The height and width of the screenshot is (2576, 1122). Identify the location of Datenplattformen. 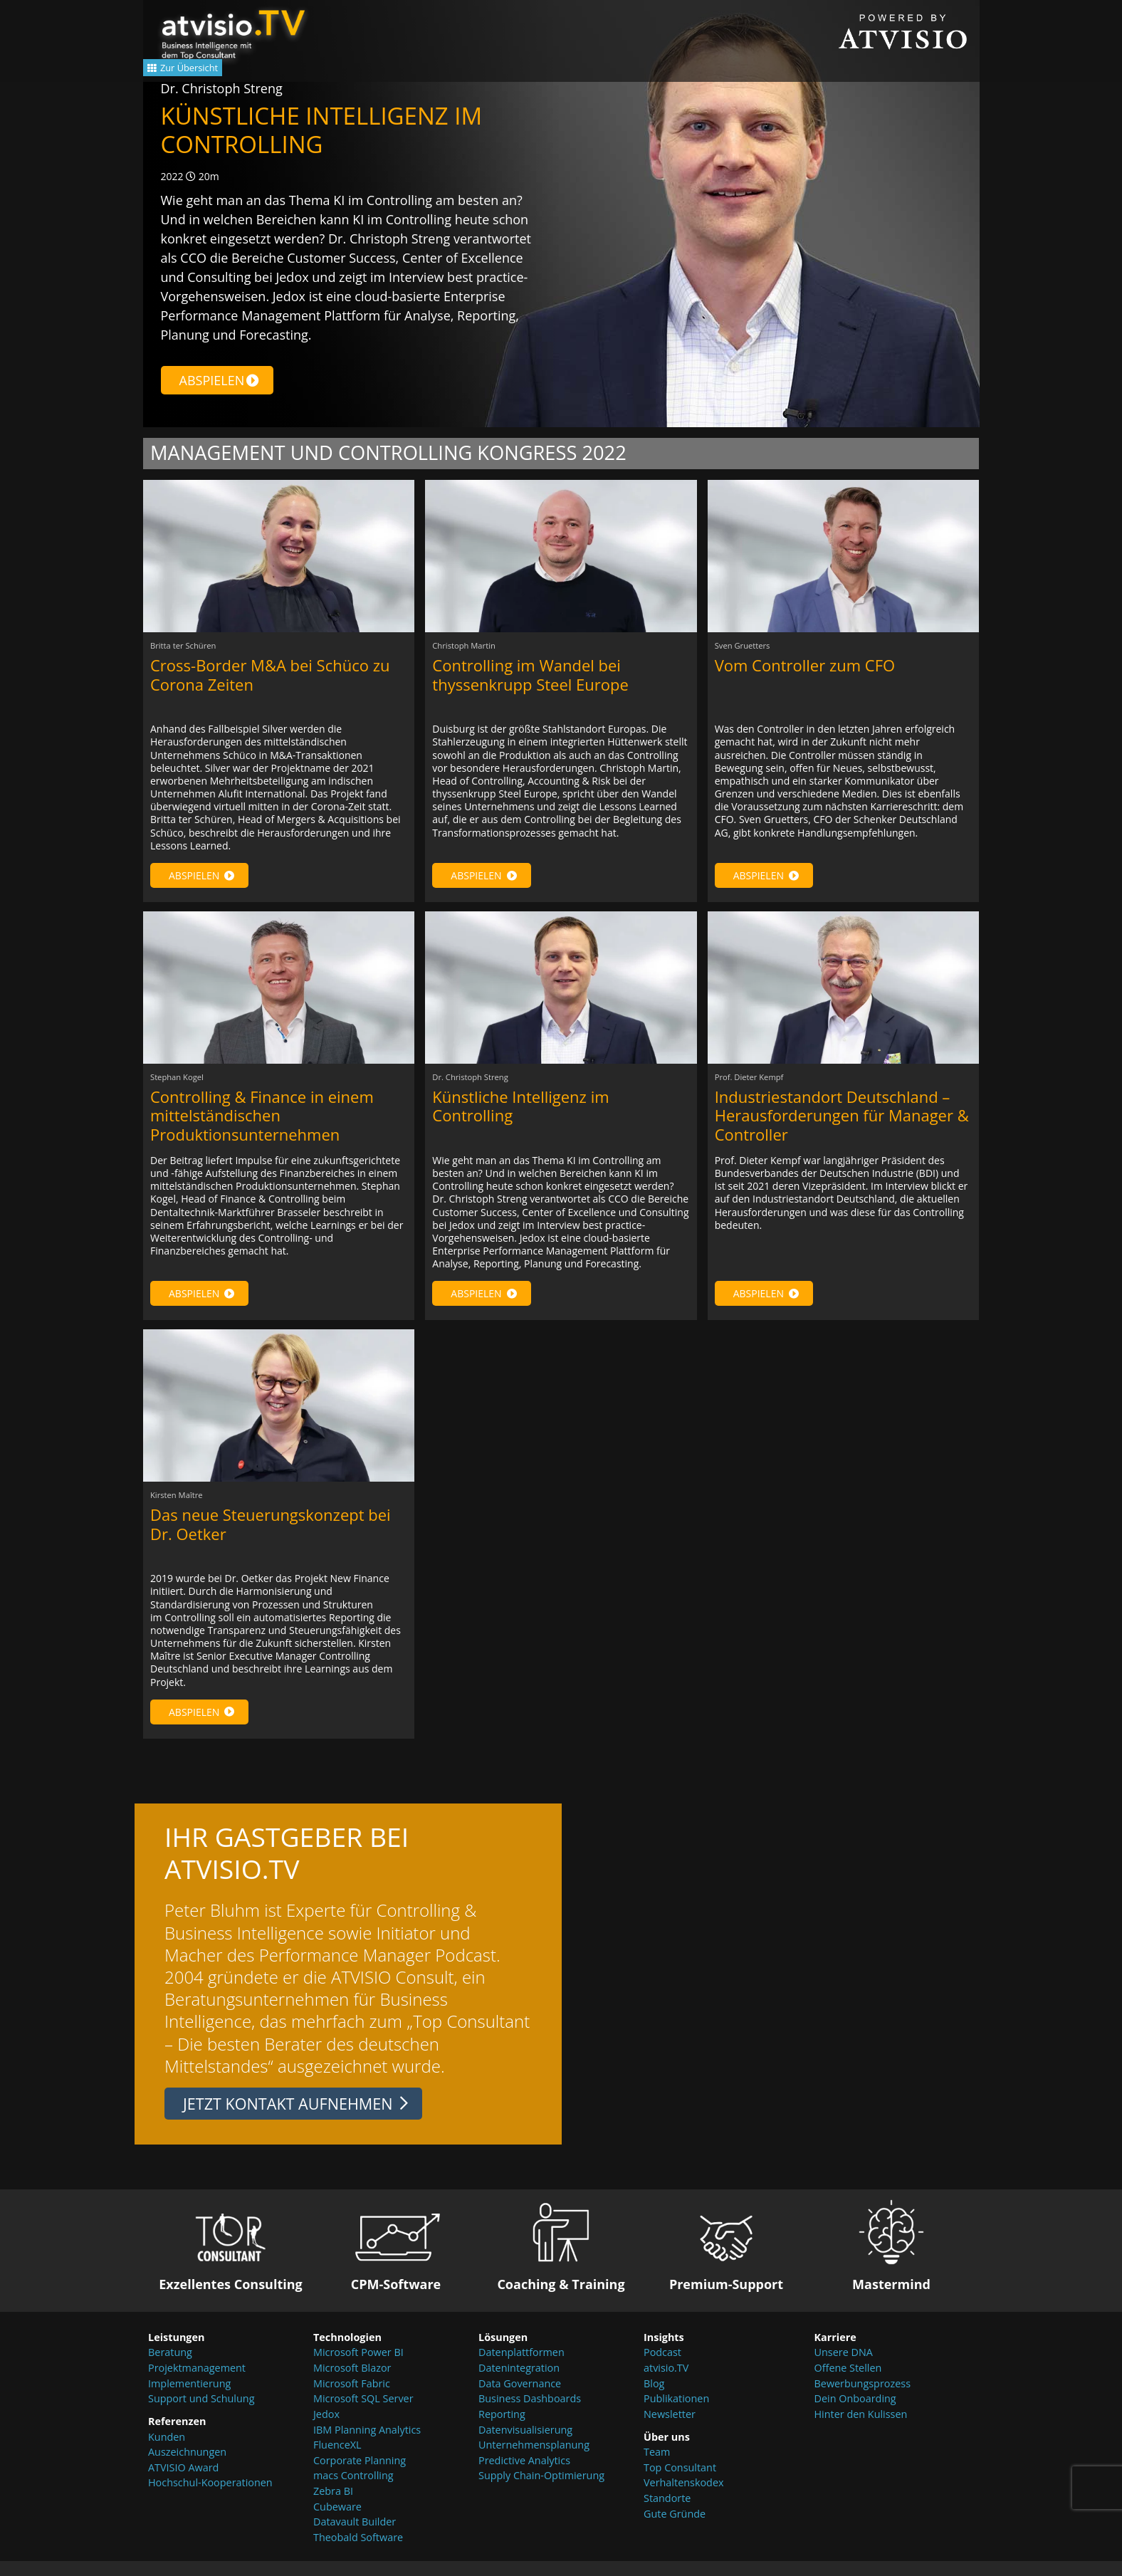
(521, 2367).